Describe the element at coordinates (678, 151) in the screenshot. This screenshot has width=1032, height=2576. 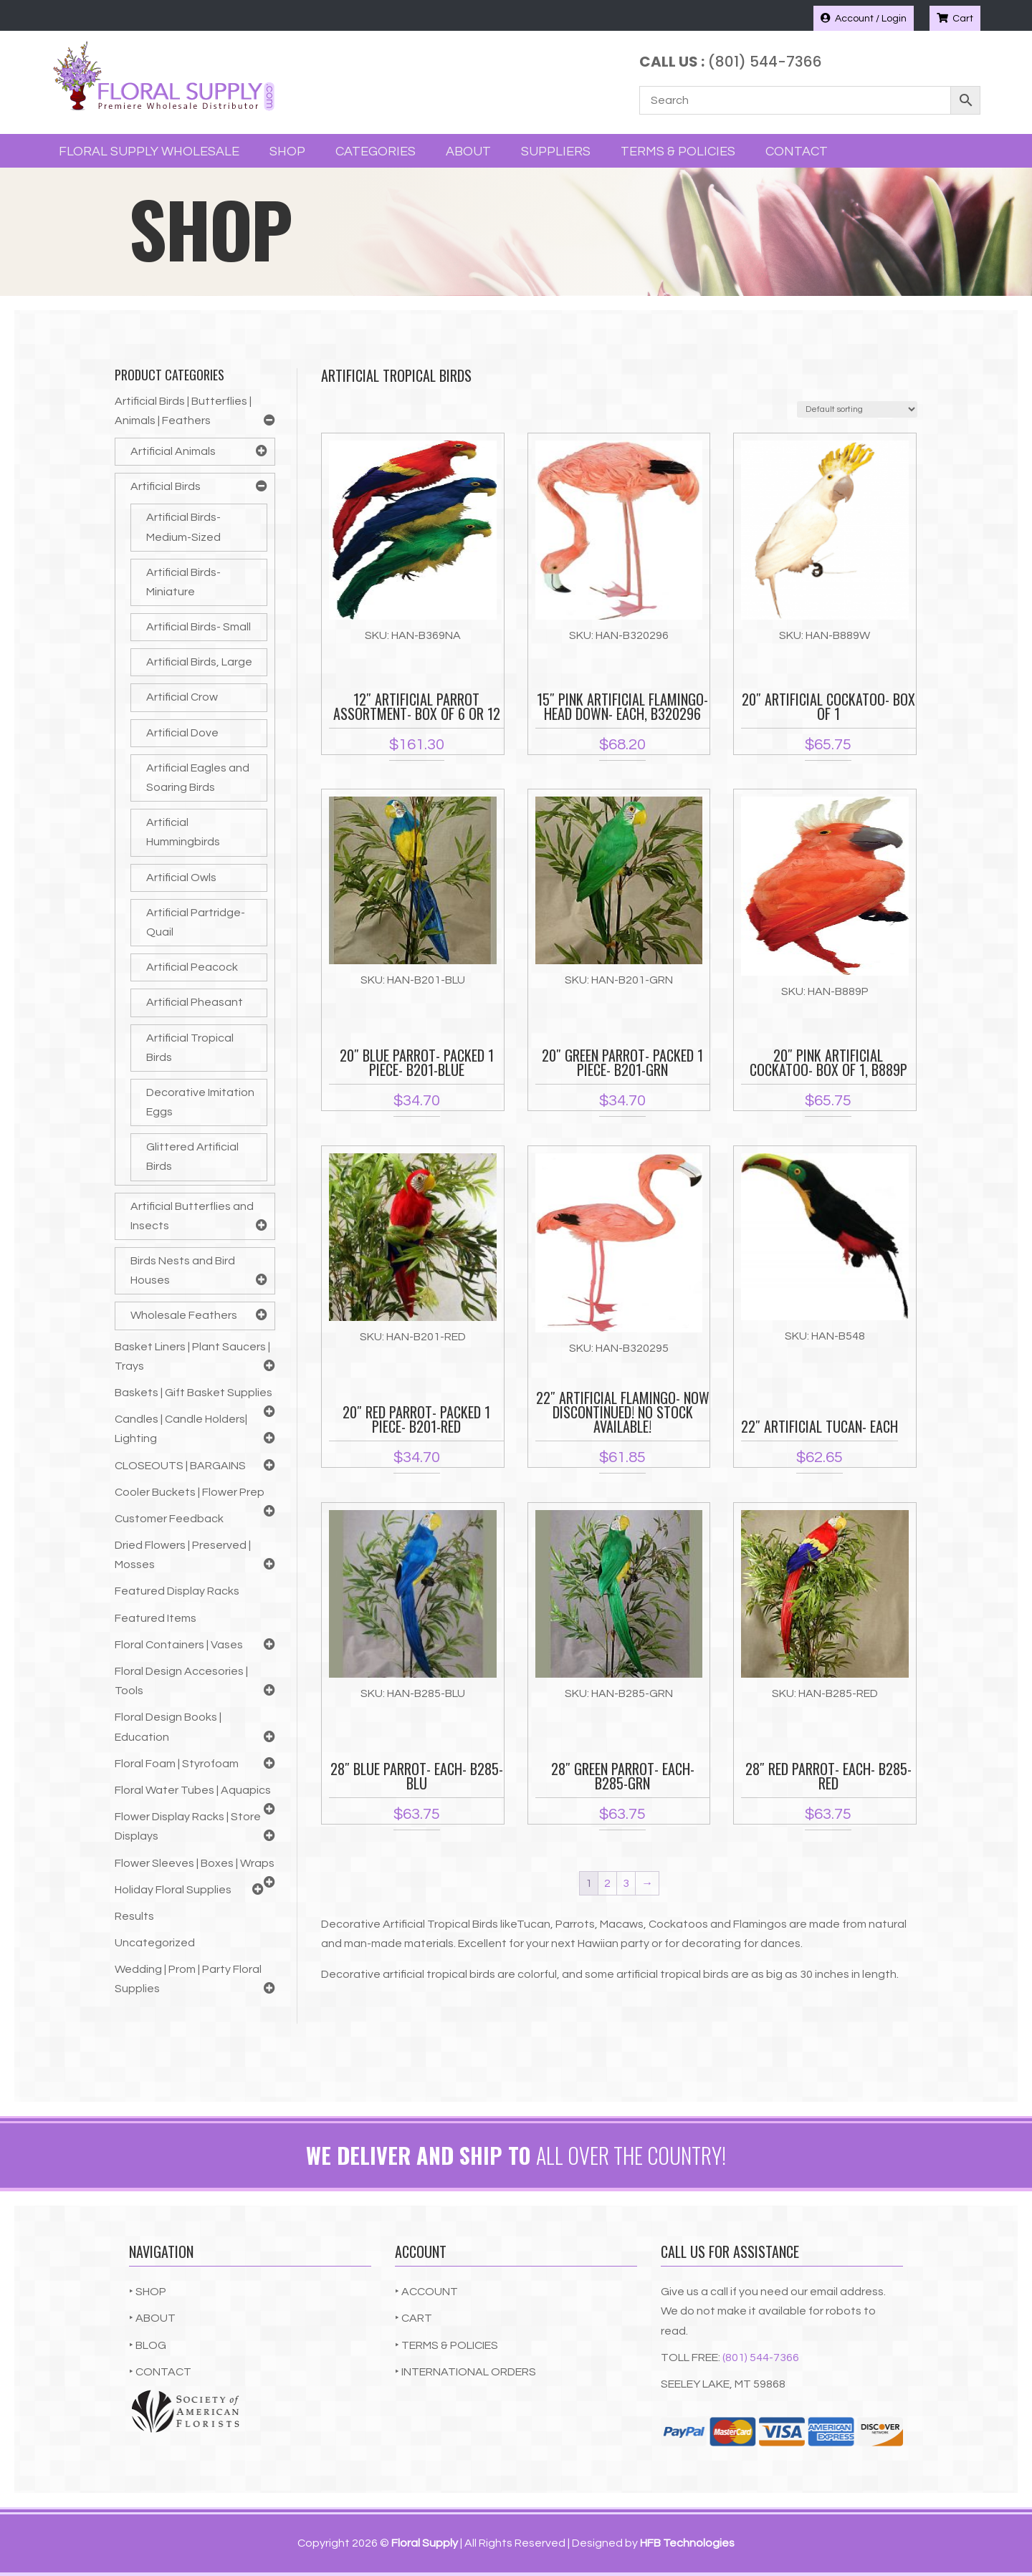
I see `Terms & Policies` at that location.